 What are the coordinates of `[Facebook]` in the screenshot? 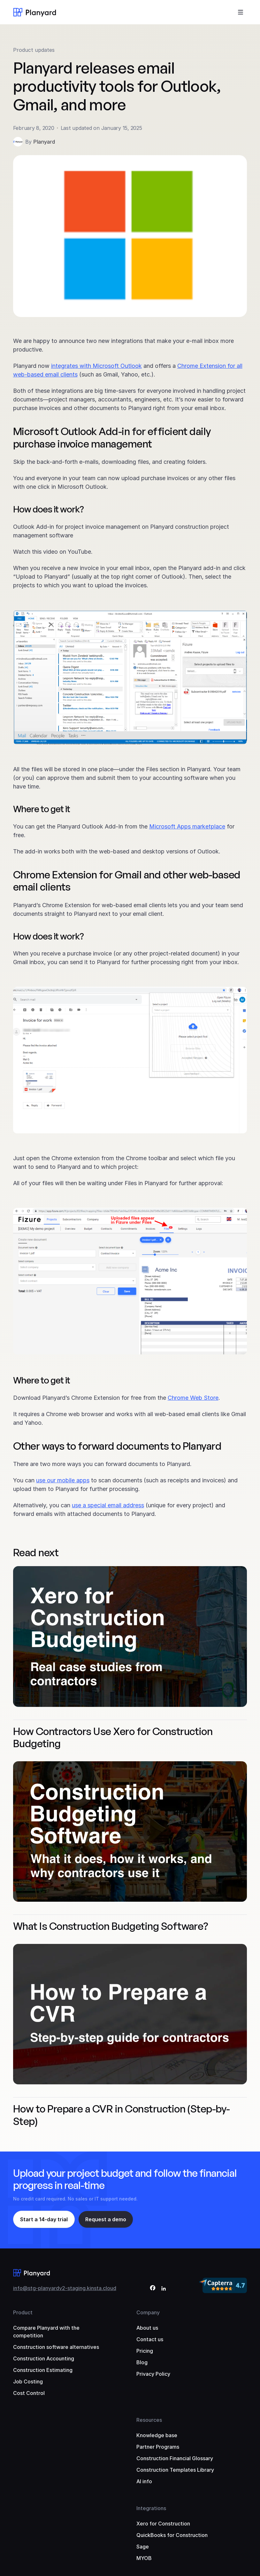 It's located at (152, 2289).